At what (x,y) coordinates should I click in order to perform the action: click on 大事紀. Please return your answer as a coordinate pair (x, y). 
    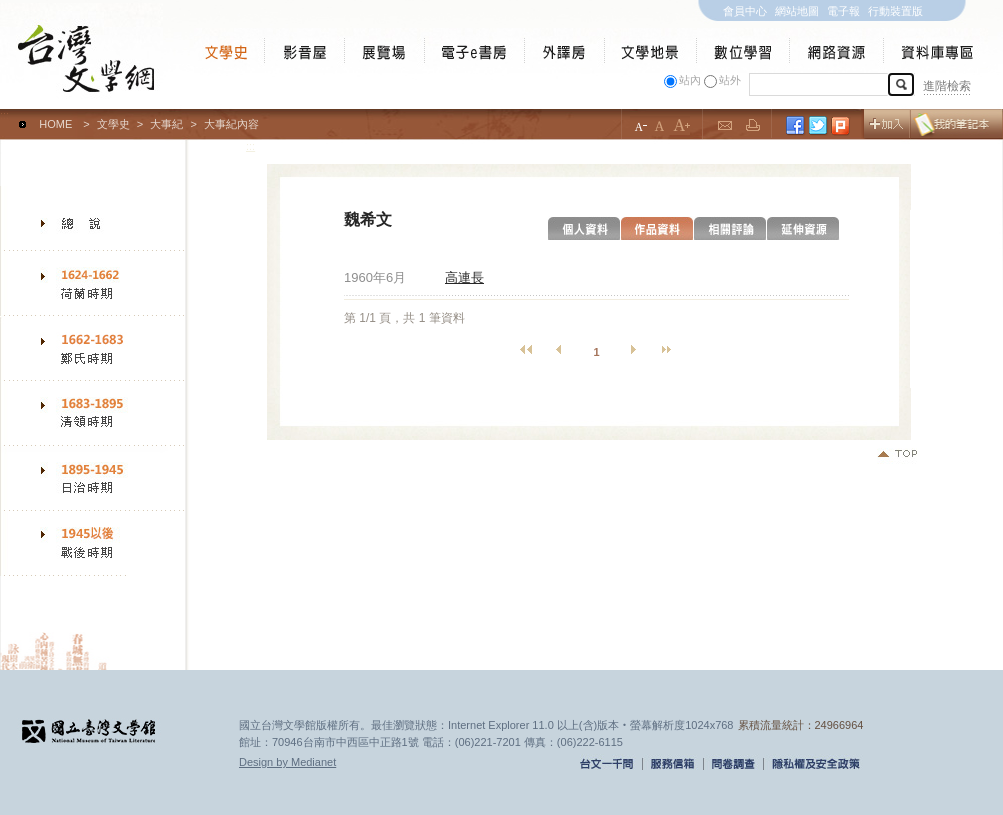
    Looking at the image, I should click on (166, 124).